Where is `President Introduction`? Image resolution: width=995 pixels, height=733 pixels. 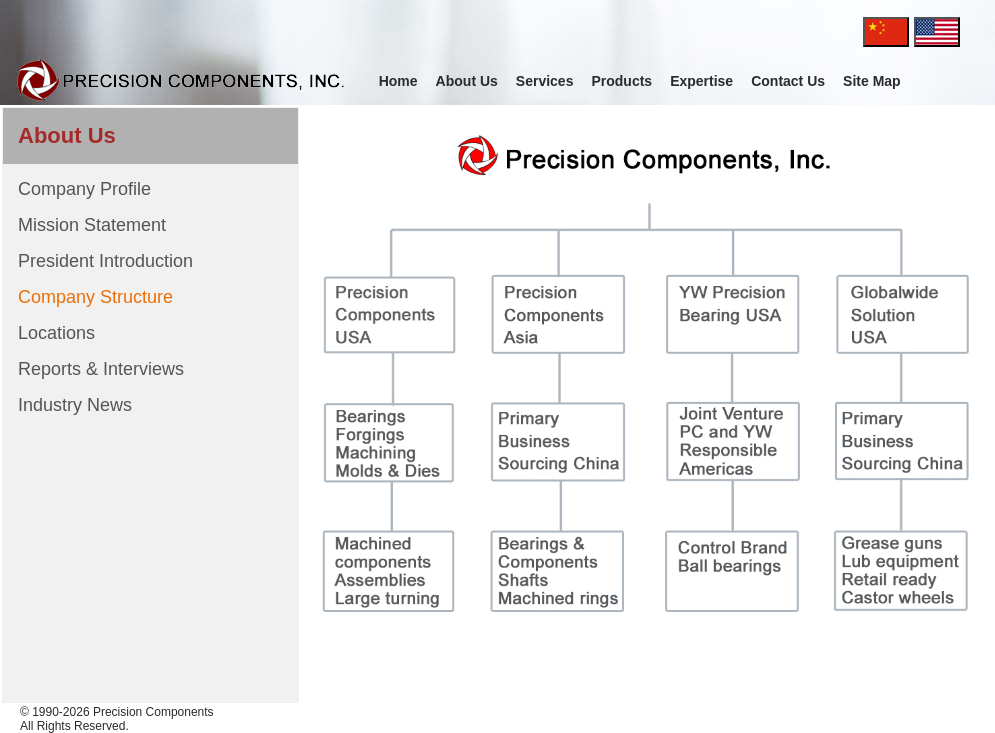
President Introduction is located at coordinates (105, 261).